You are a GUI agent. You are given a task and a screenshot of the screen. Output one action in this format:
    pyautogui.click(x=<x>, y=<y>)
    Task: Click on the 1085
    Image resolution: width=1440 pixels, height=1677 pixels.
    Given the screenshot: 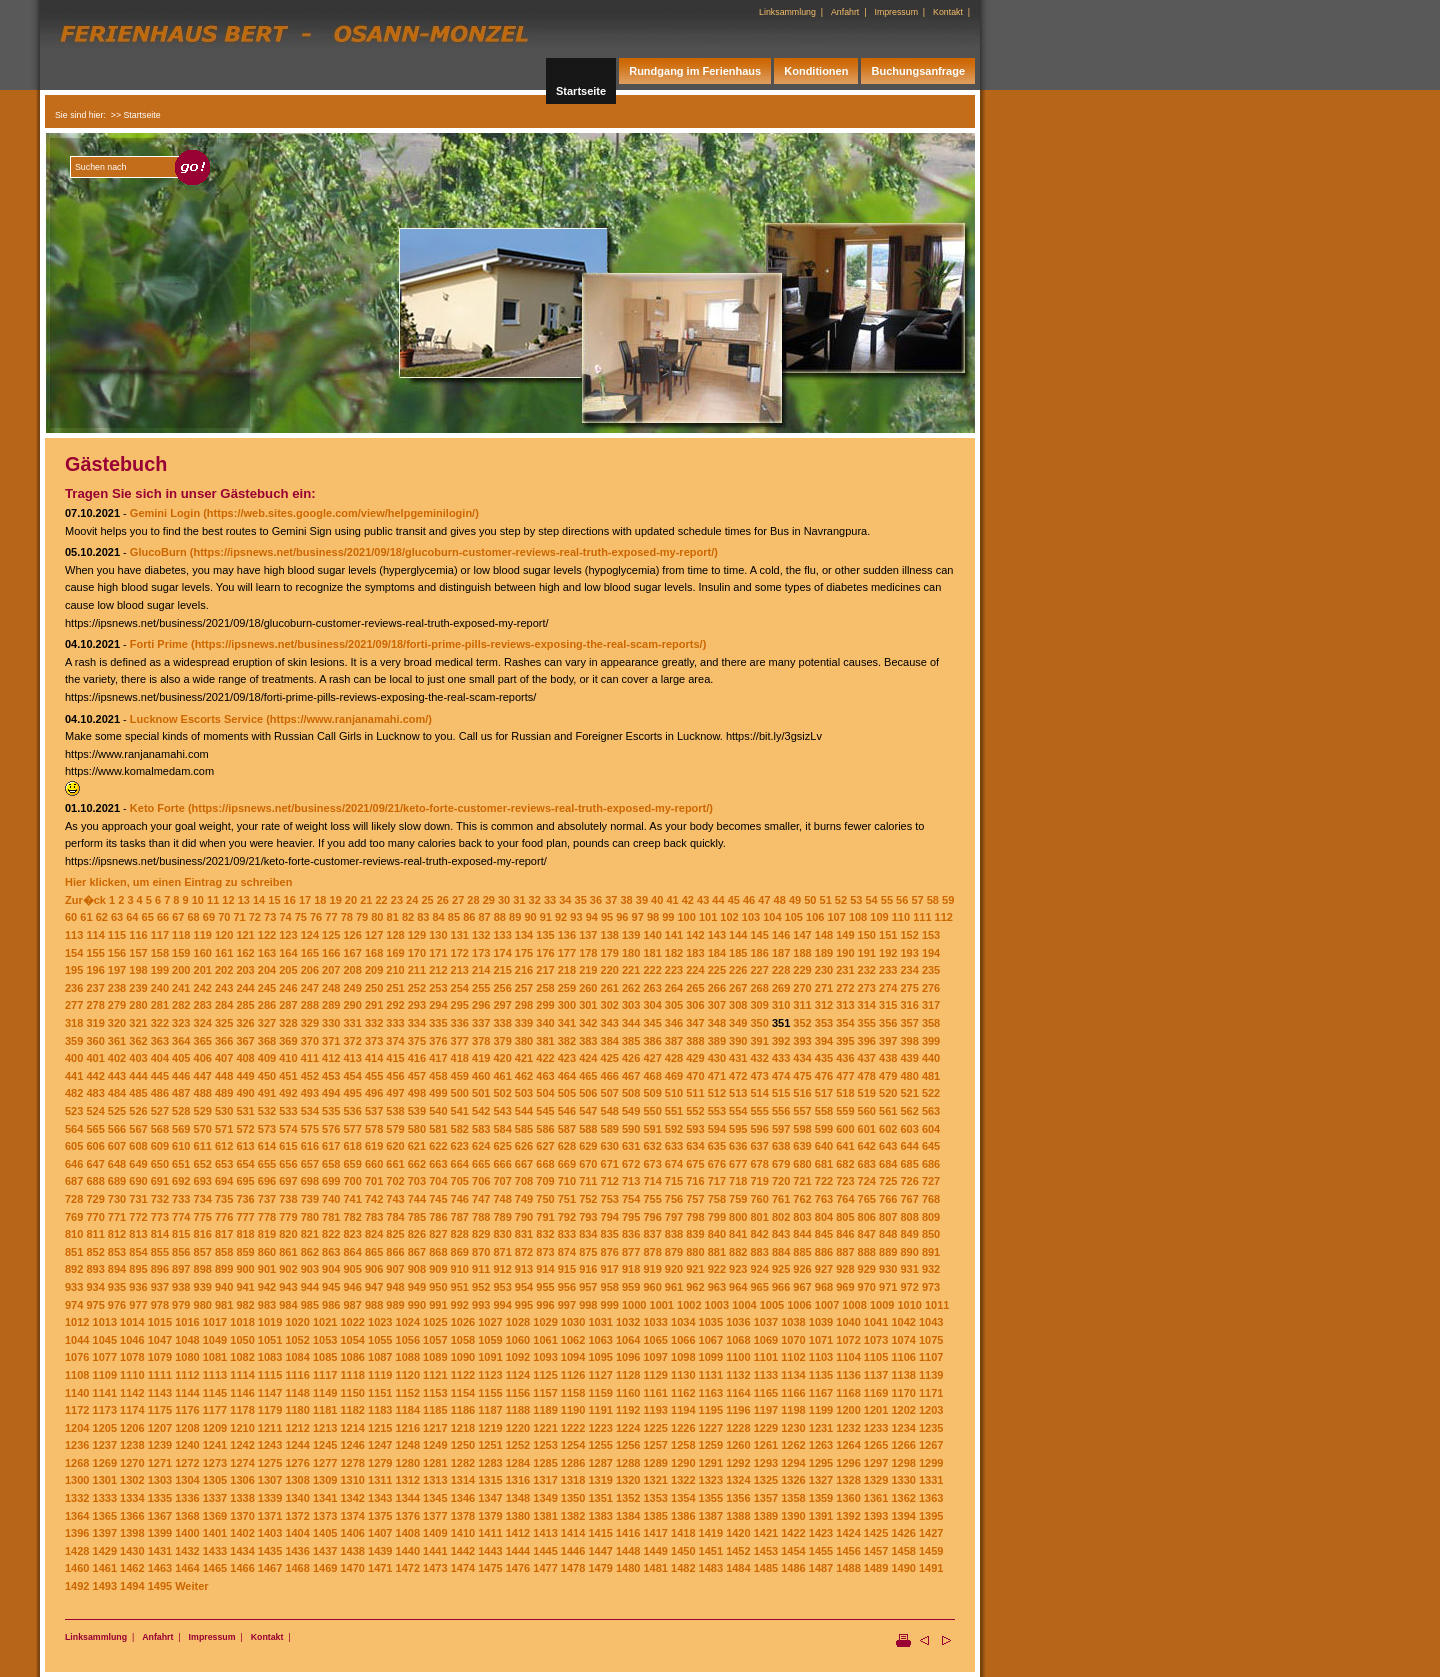 What is the action you would take?
    pyautogui.click(x=325, y=1357)
    